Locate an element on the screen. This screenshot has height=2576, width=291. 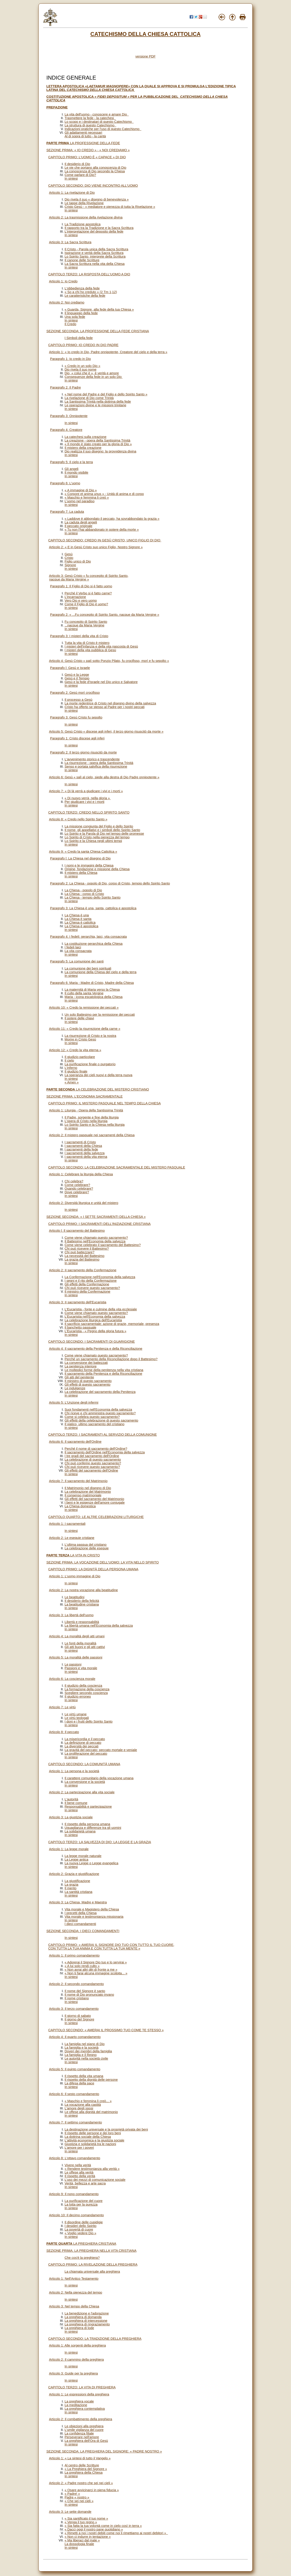
La catechesi sulla creazione is located at coordinates (85, 437).